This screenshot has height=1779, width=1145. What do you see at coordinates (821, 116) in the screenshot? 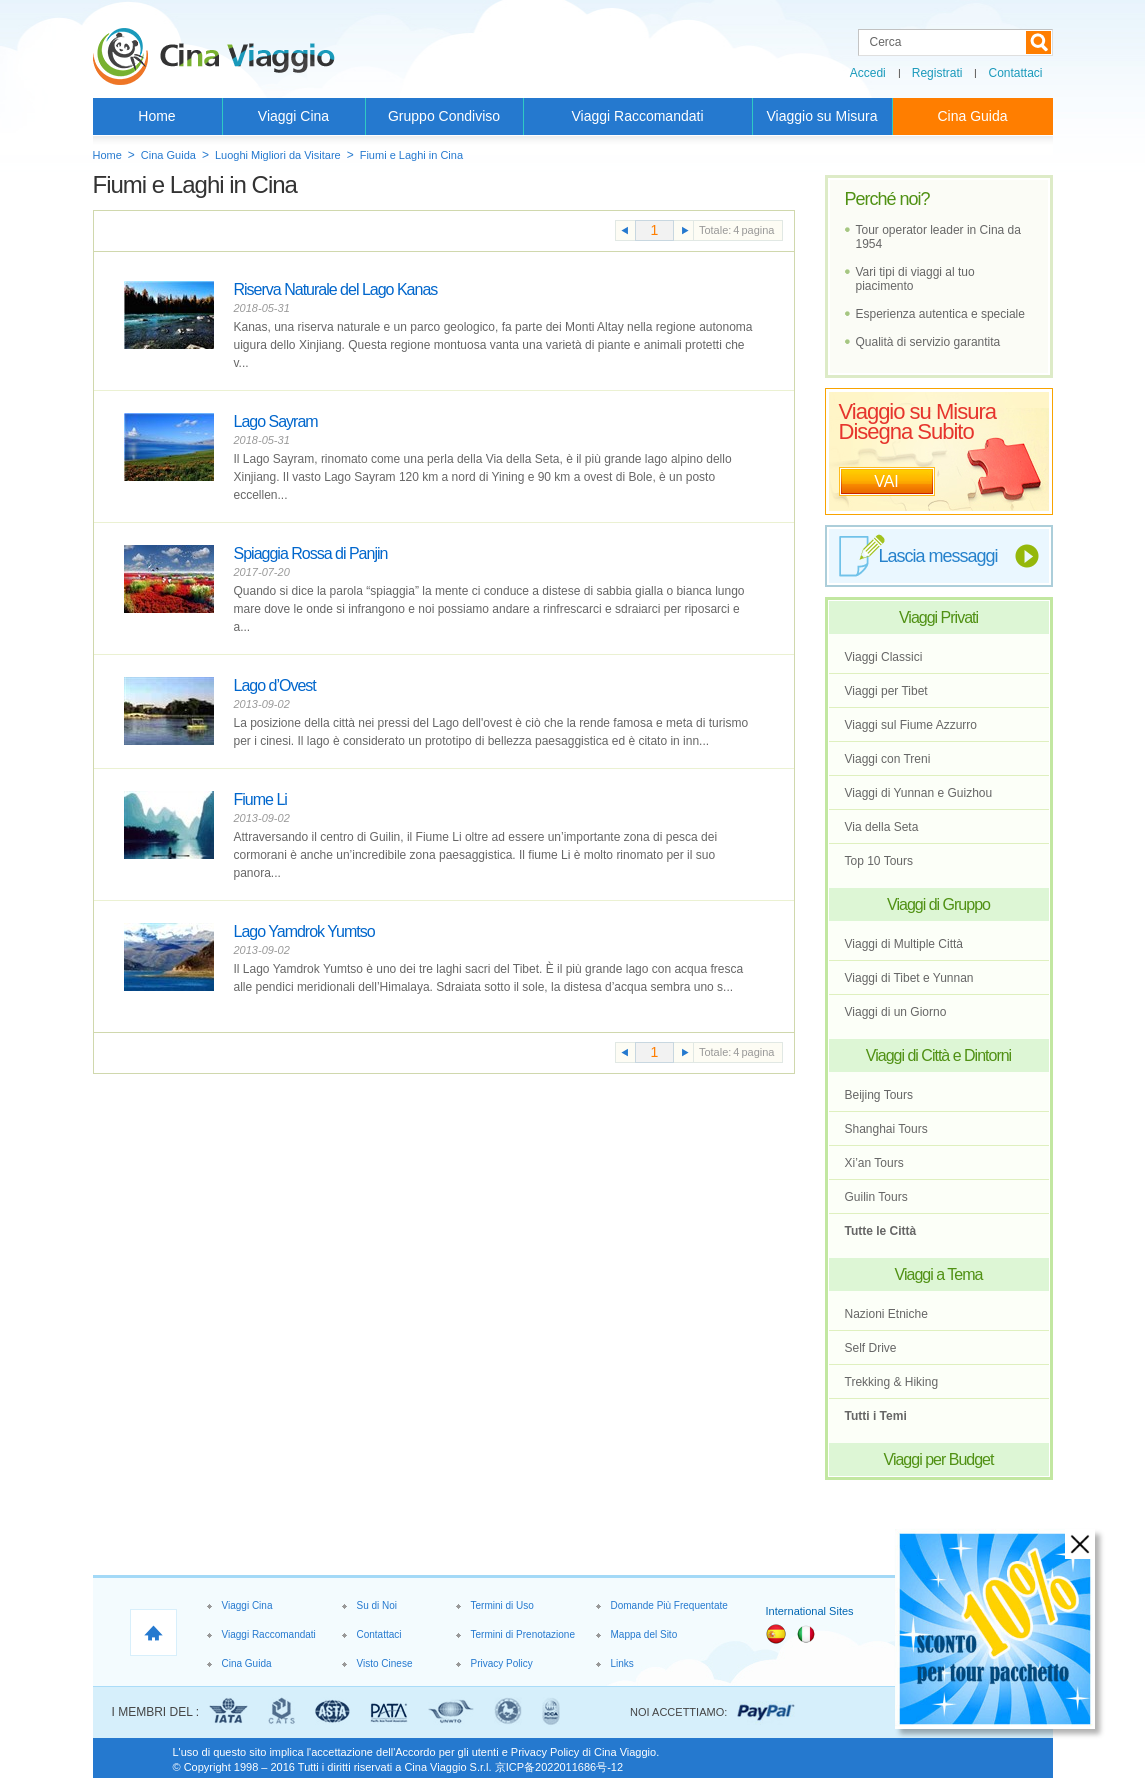
I see `Viaggio su Misura` at bounding box center [821, 116].